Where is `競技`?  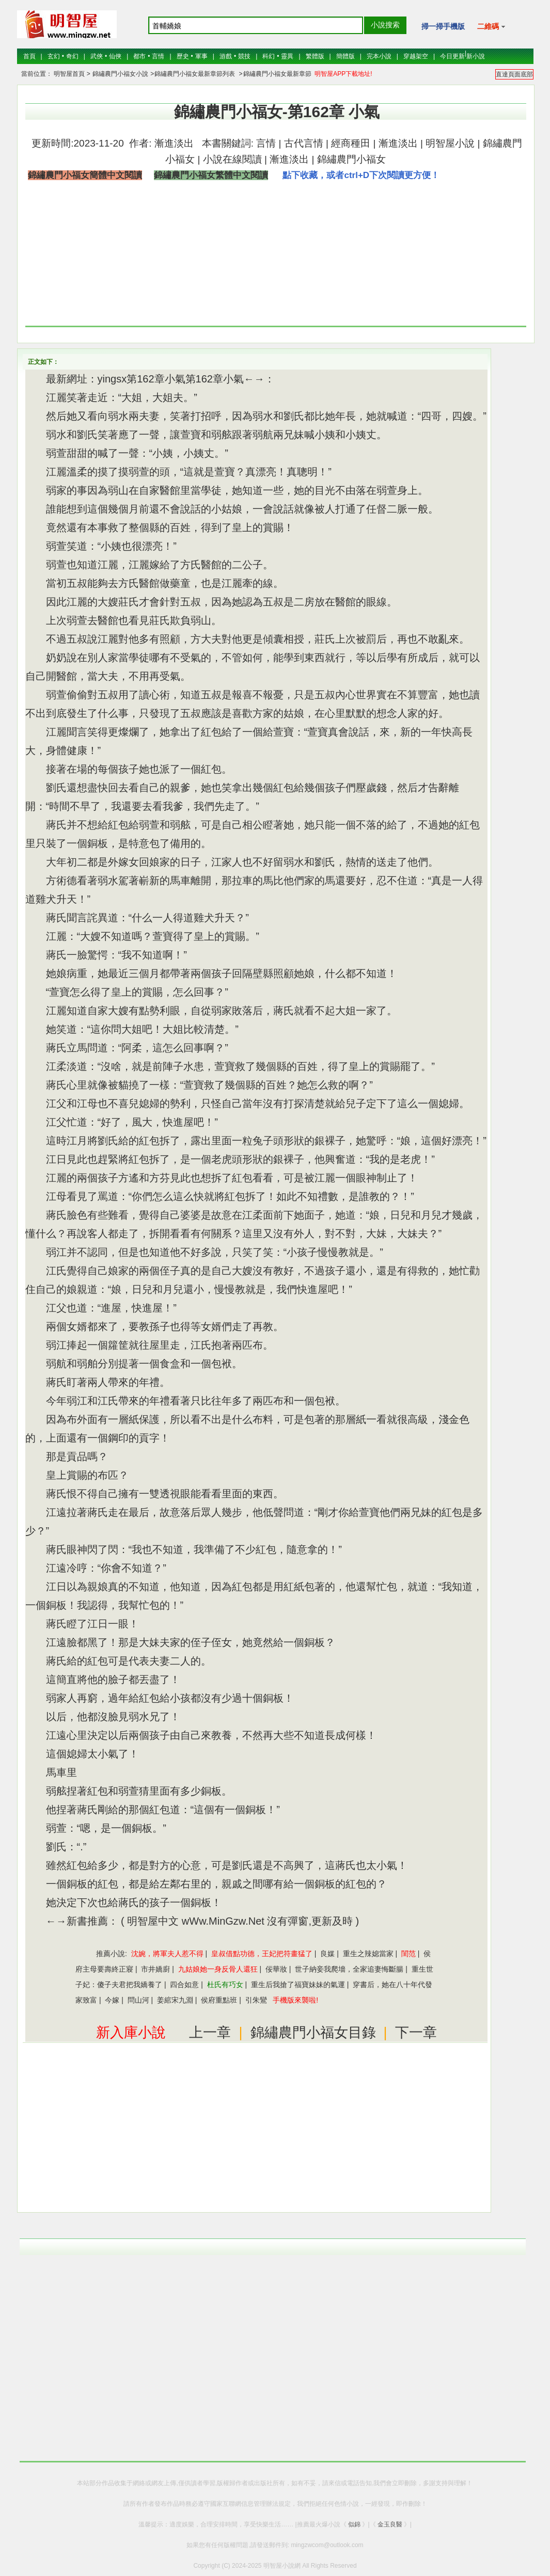
競技 is located at coordinates (244, 56).